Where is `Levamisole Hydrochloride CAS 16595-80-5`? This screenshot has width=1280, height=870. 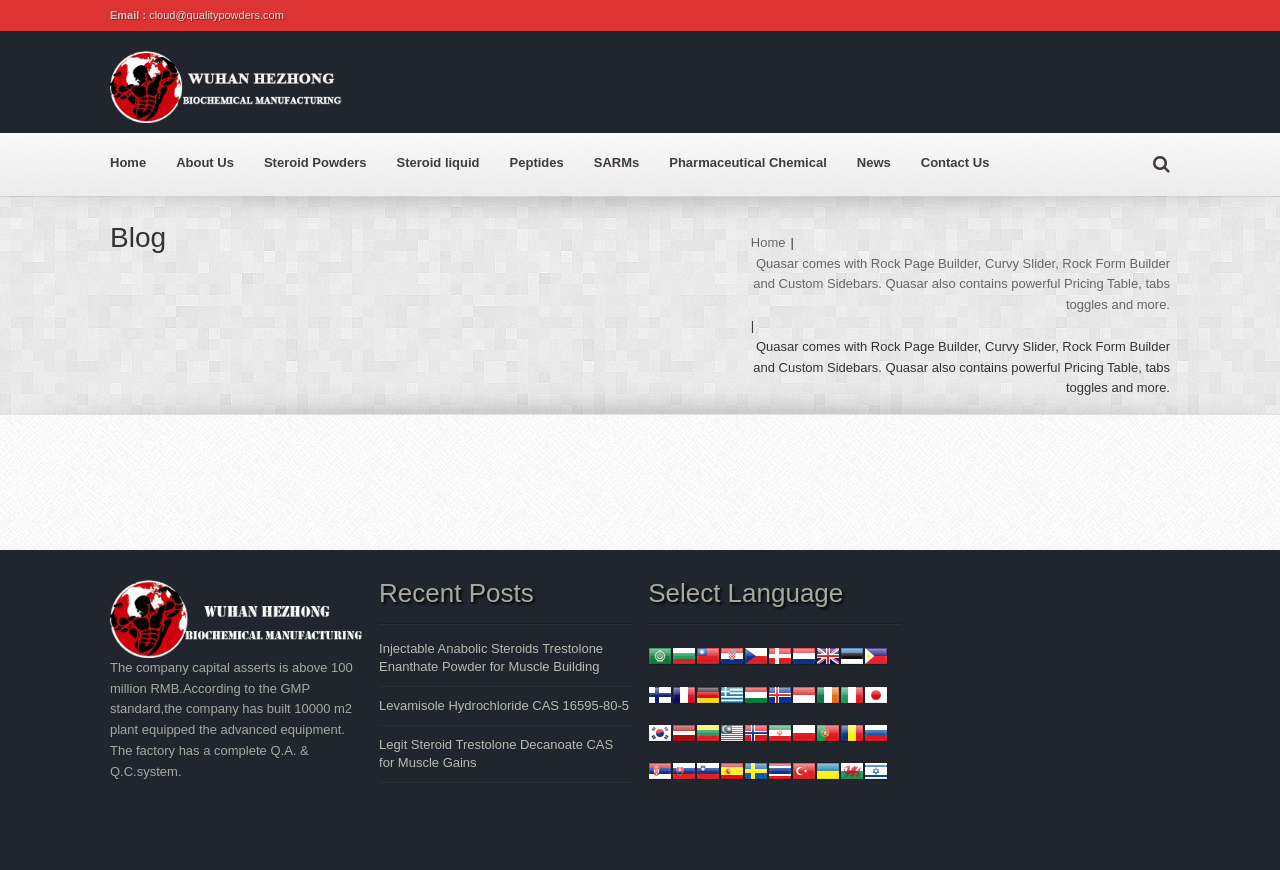 Levamisole Hydrochloride CAS 16595-80-5 is located at coordinates (504, 705).